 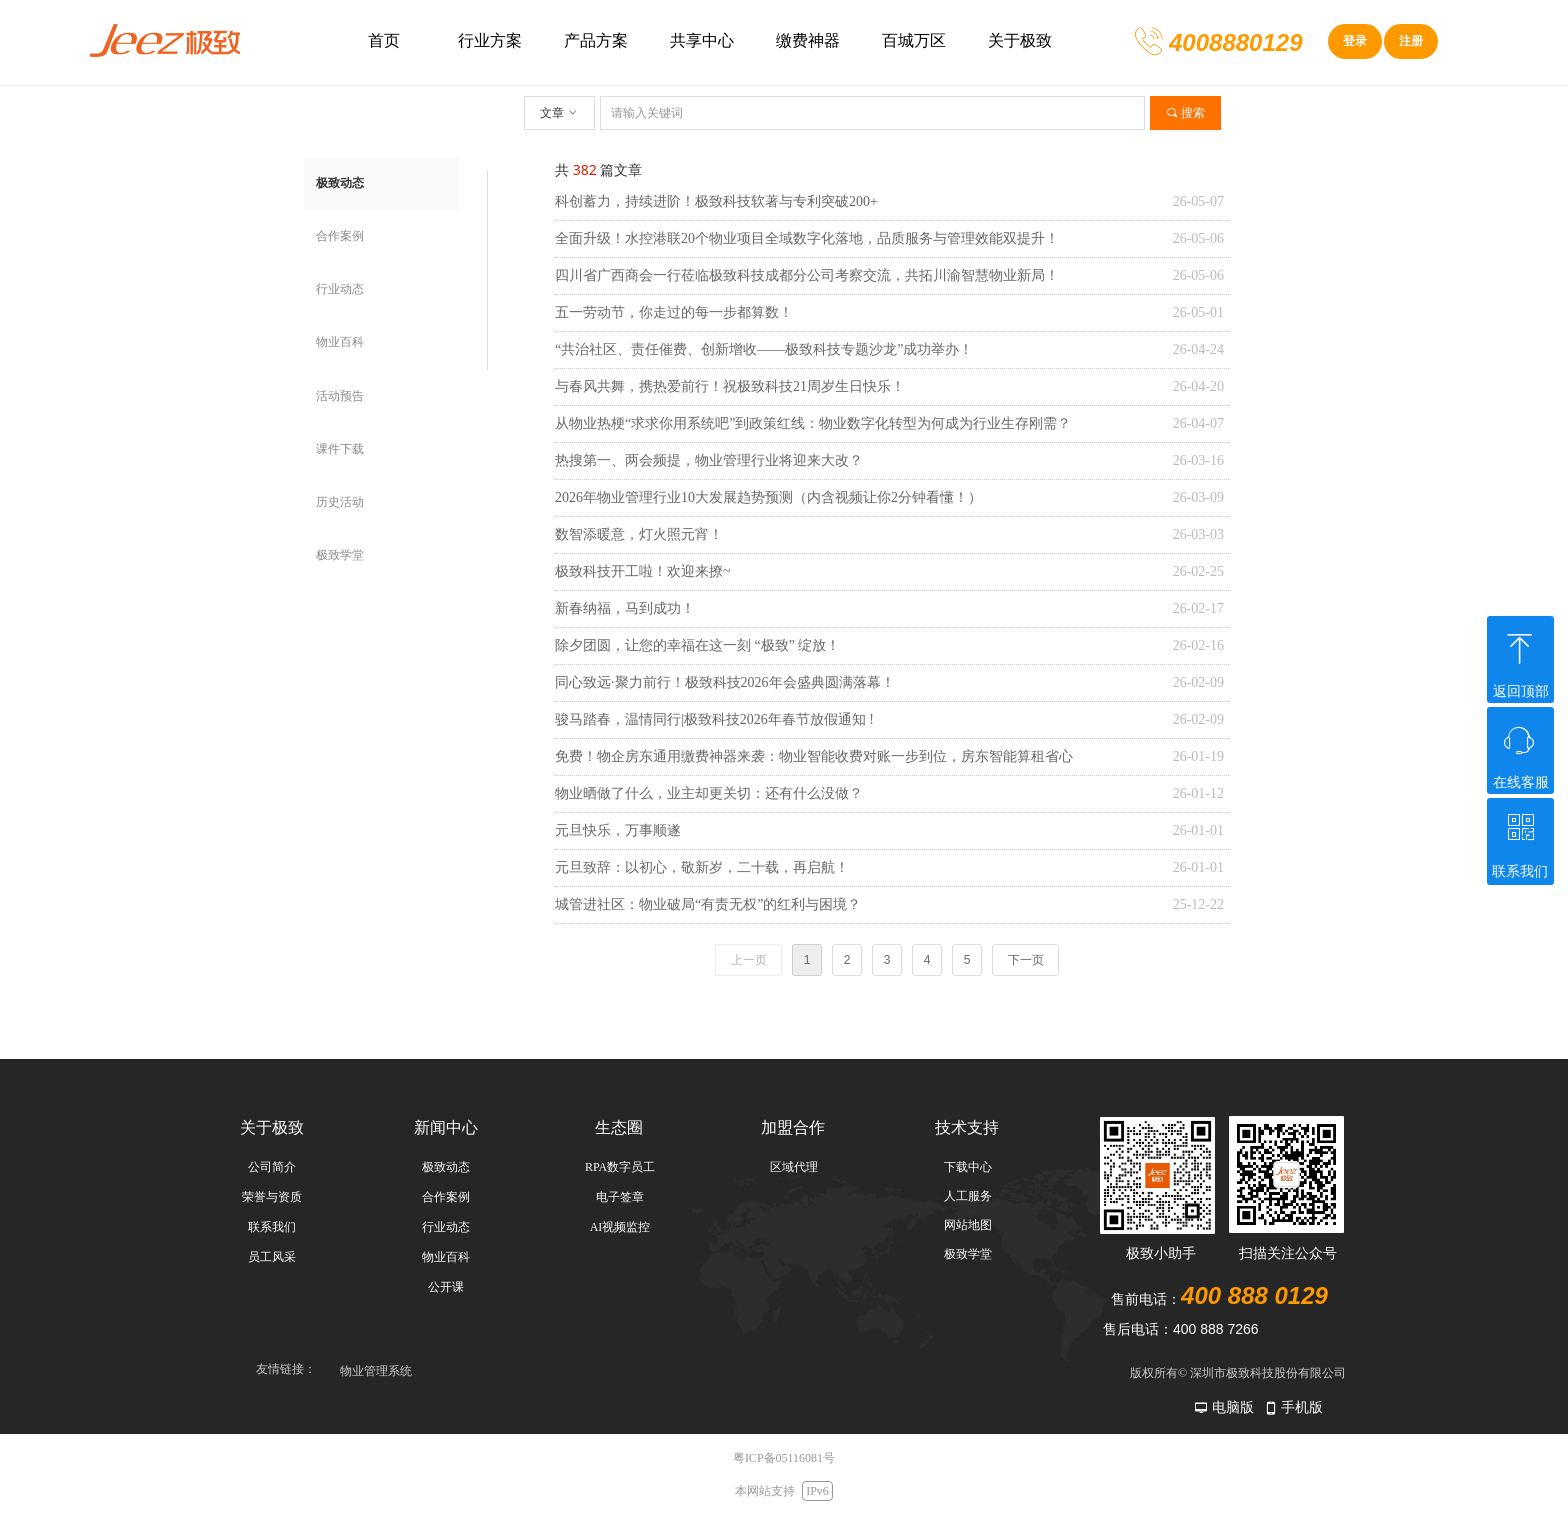 I want to click on 数智添暖意，灯火照元宵！, so click(x=639, y=534).